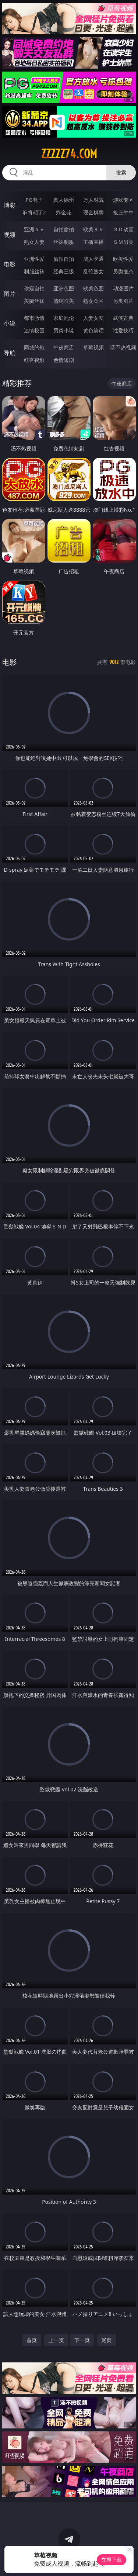 Image resolution: width=138 pixels, height=2576 pixels. I want to click on 欧美色图, so click(93, 288).